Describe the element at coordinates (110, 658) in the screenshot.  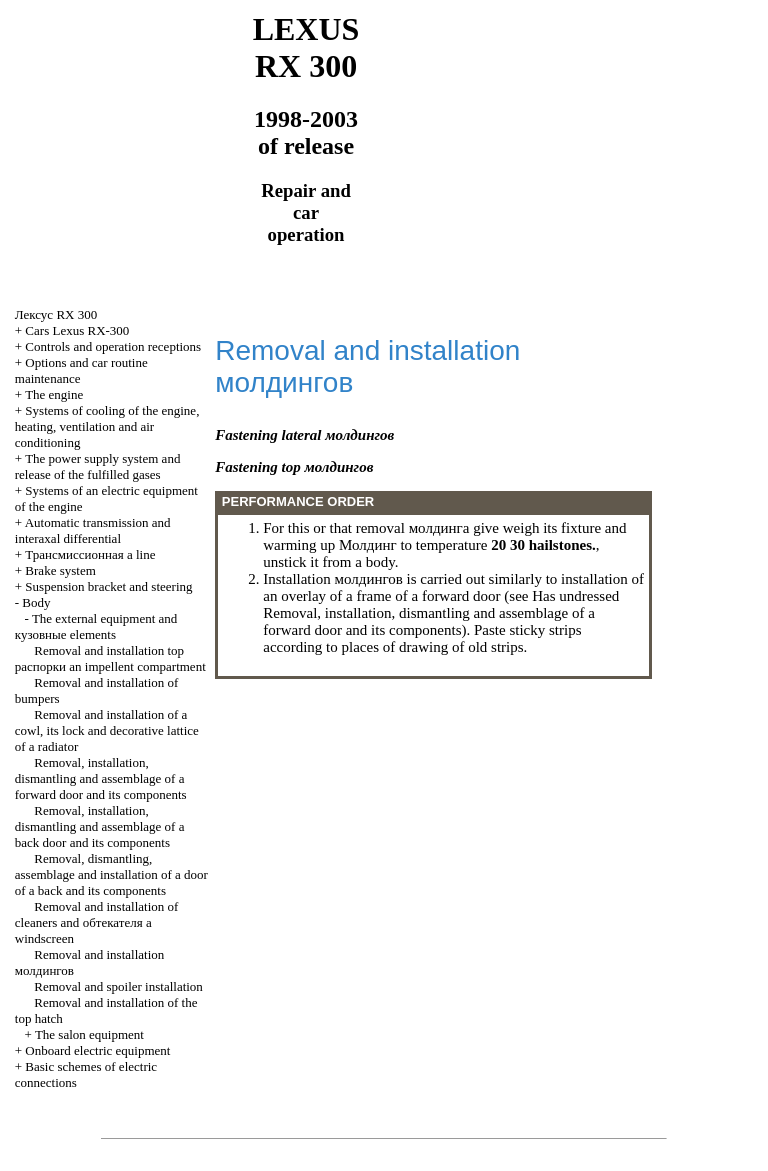
I see `Removal and installation top an impellent compartment` at that location.